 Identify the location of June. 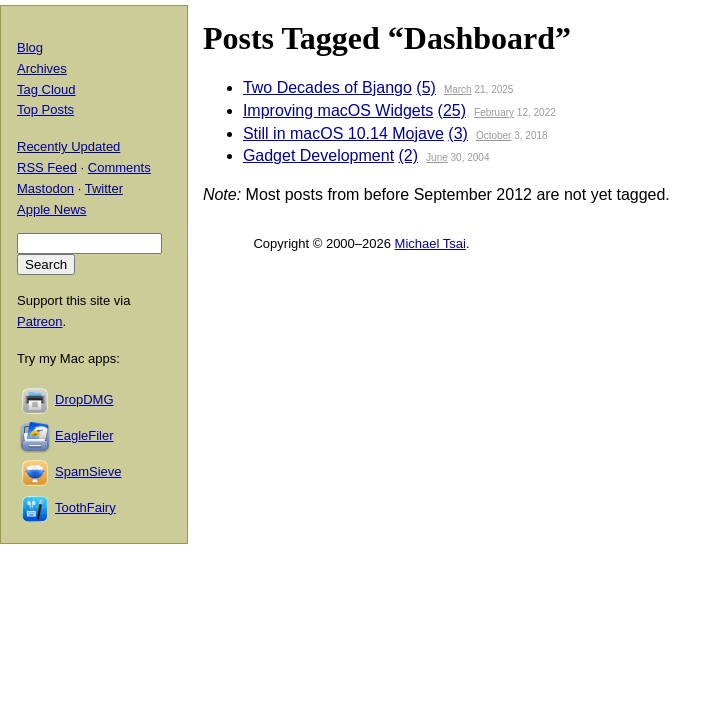
(437, 157).